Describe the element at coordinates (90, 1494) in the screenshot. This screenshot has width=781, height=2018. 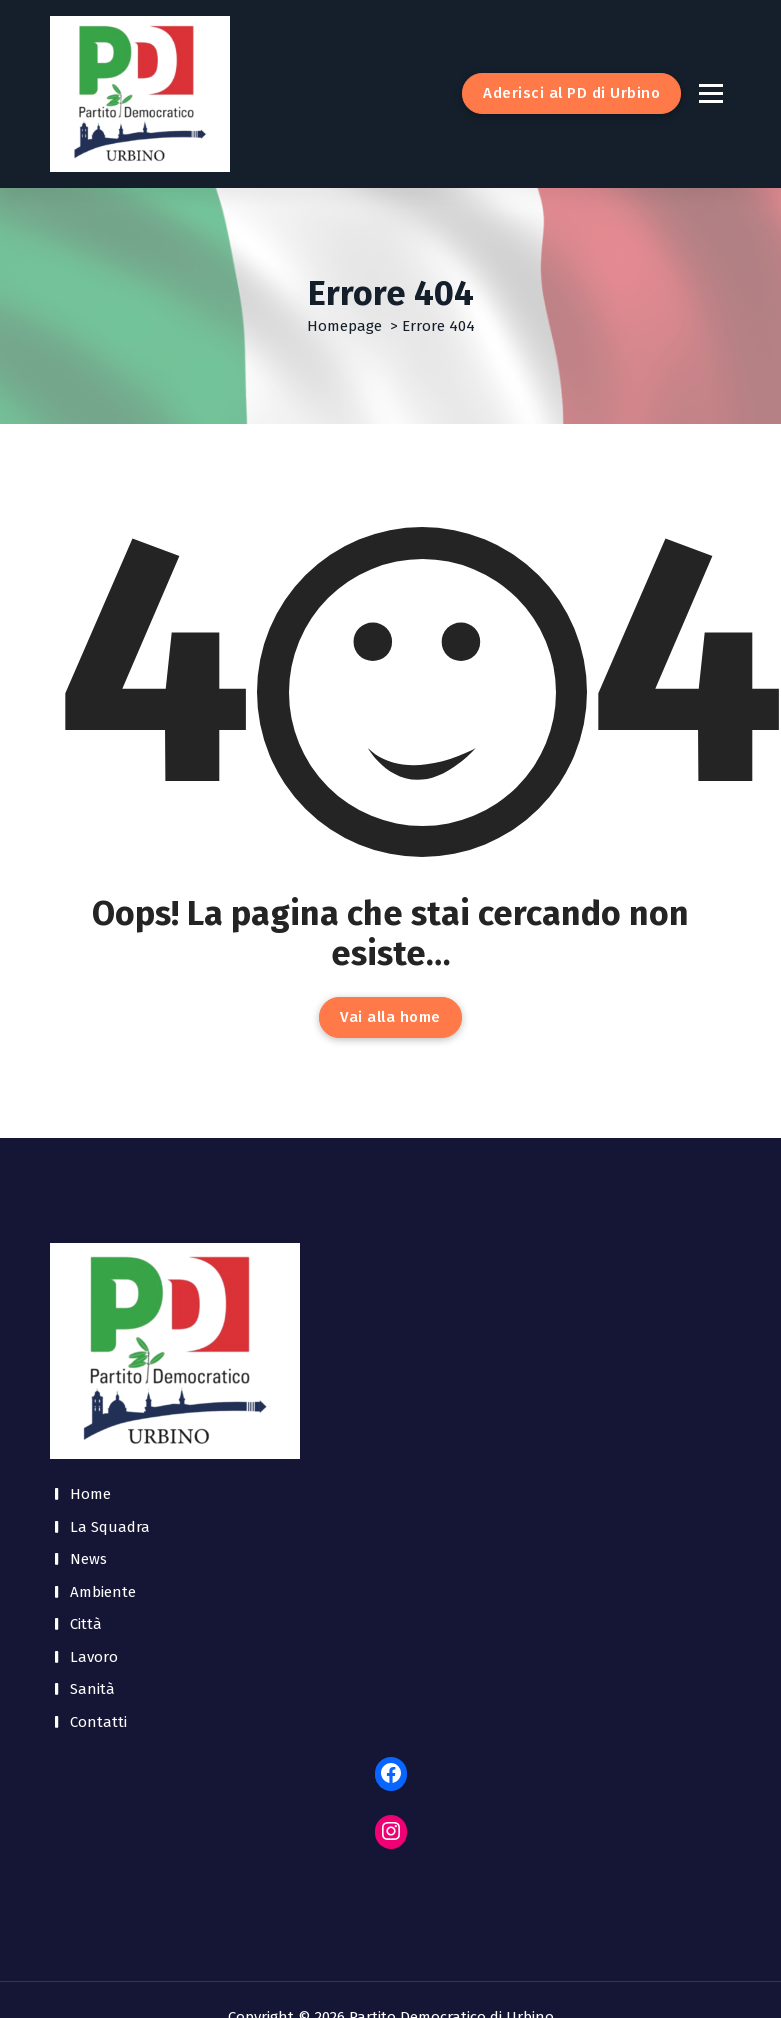
I see `Home` at that location.